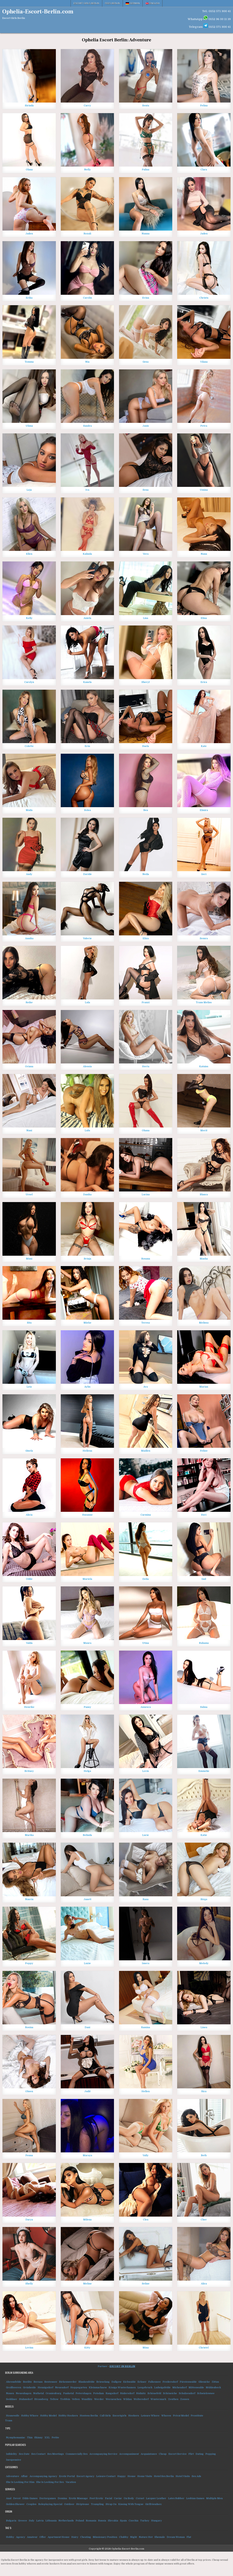 This screenshot has height=2576, width=233. What do you see at coordinates (162, 2387) in the screenshot?
I see `Ludwigsfelde` at bounding box center [162, 2387].